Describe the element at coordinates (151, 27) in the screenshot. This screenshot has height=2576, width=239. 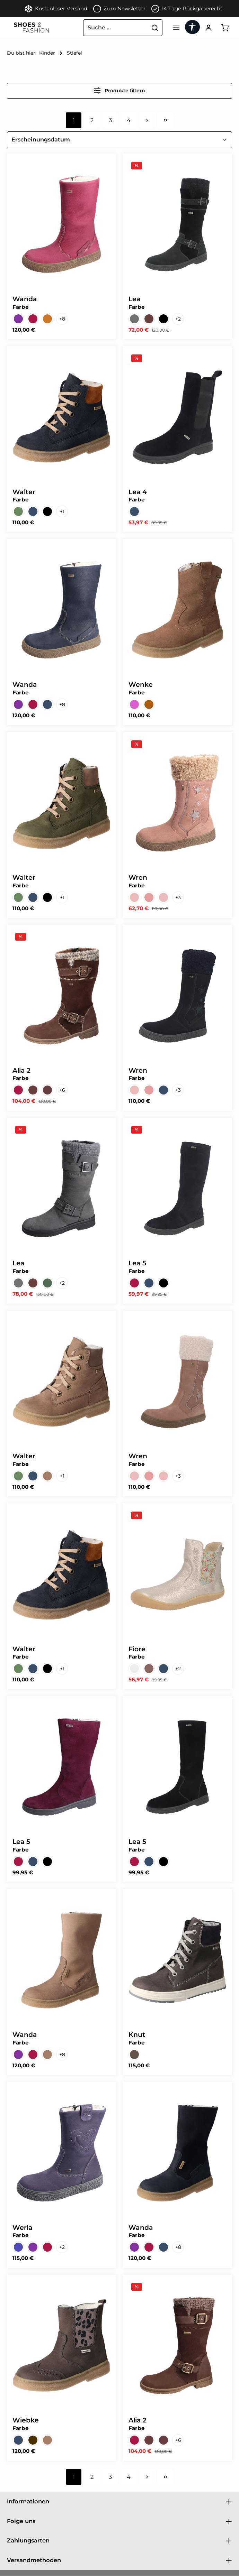
I see `[Suchen]` at that location.